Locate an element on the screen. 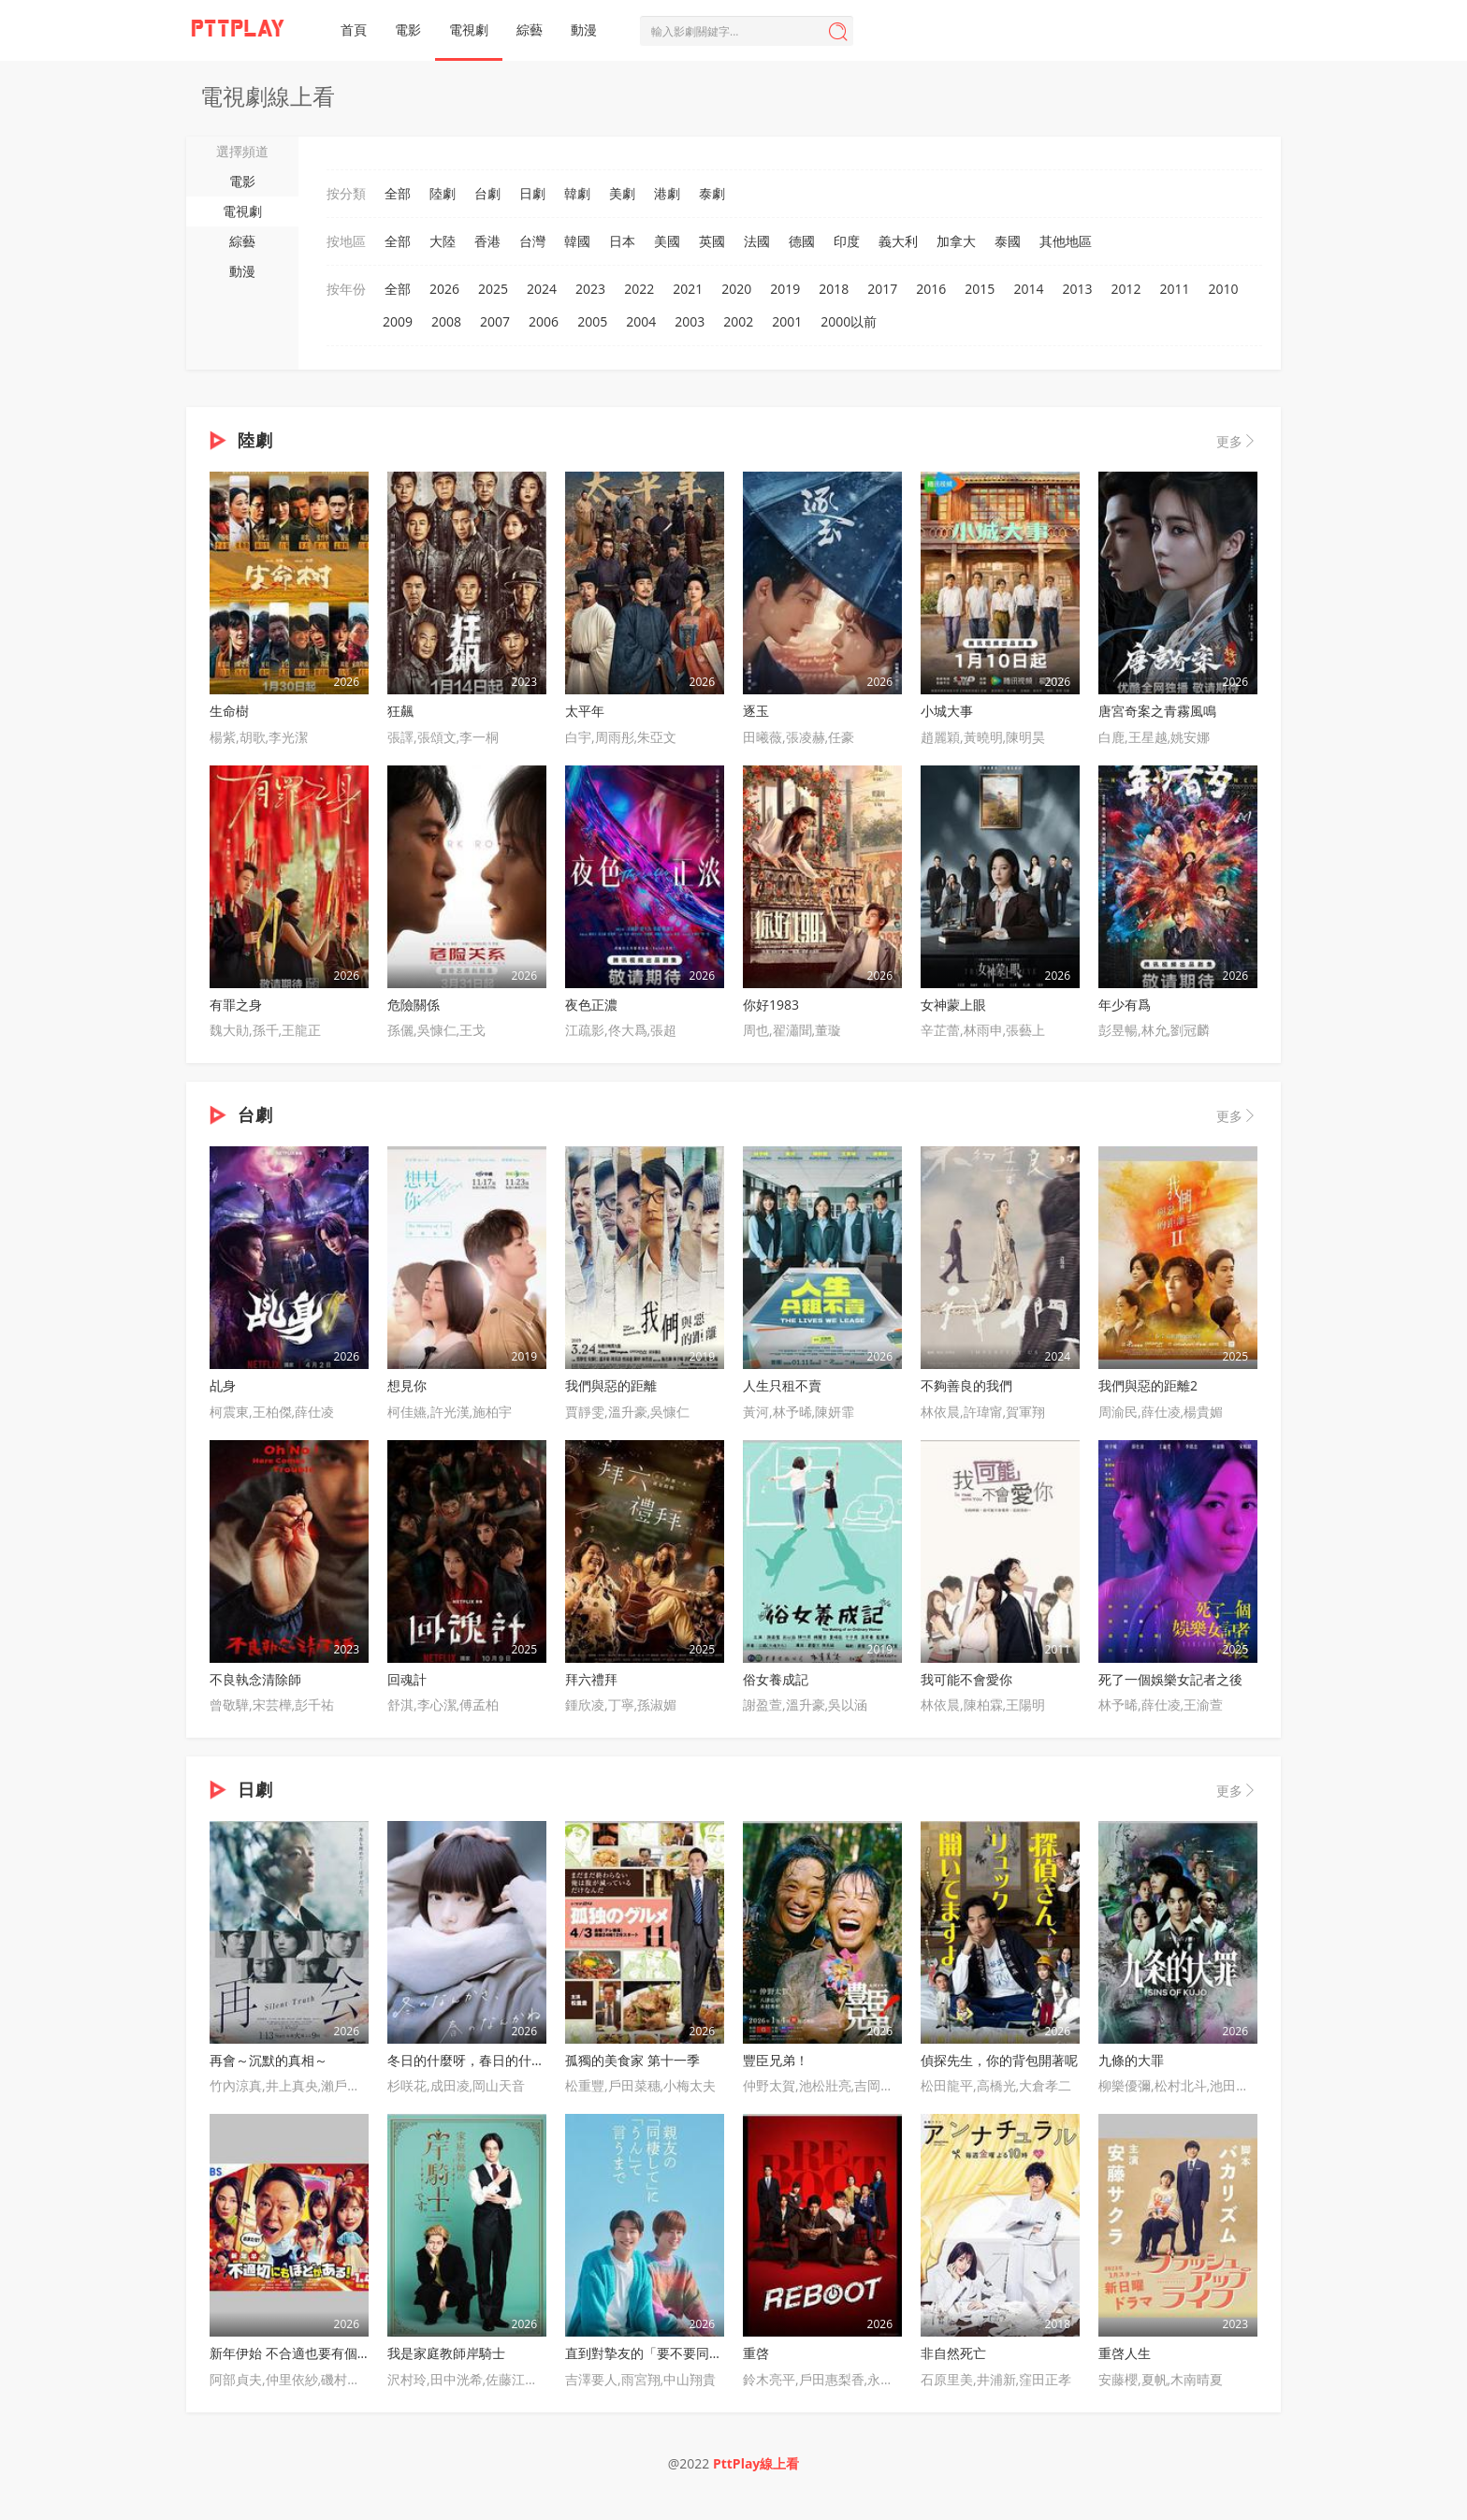 The image size is (1467, 2520). 2026 is located at coordinates (444, 289).